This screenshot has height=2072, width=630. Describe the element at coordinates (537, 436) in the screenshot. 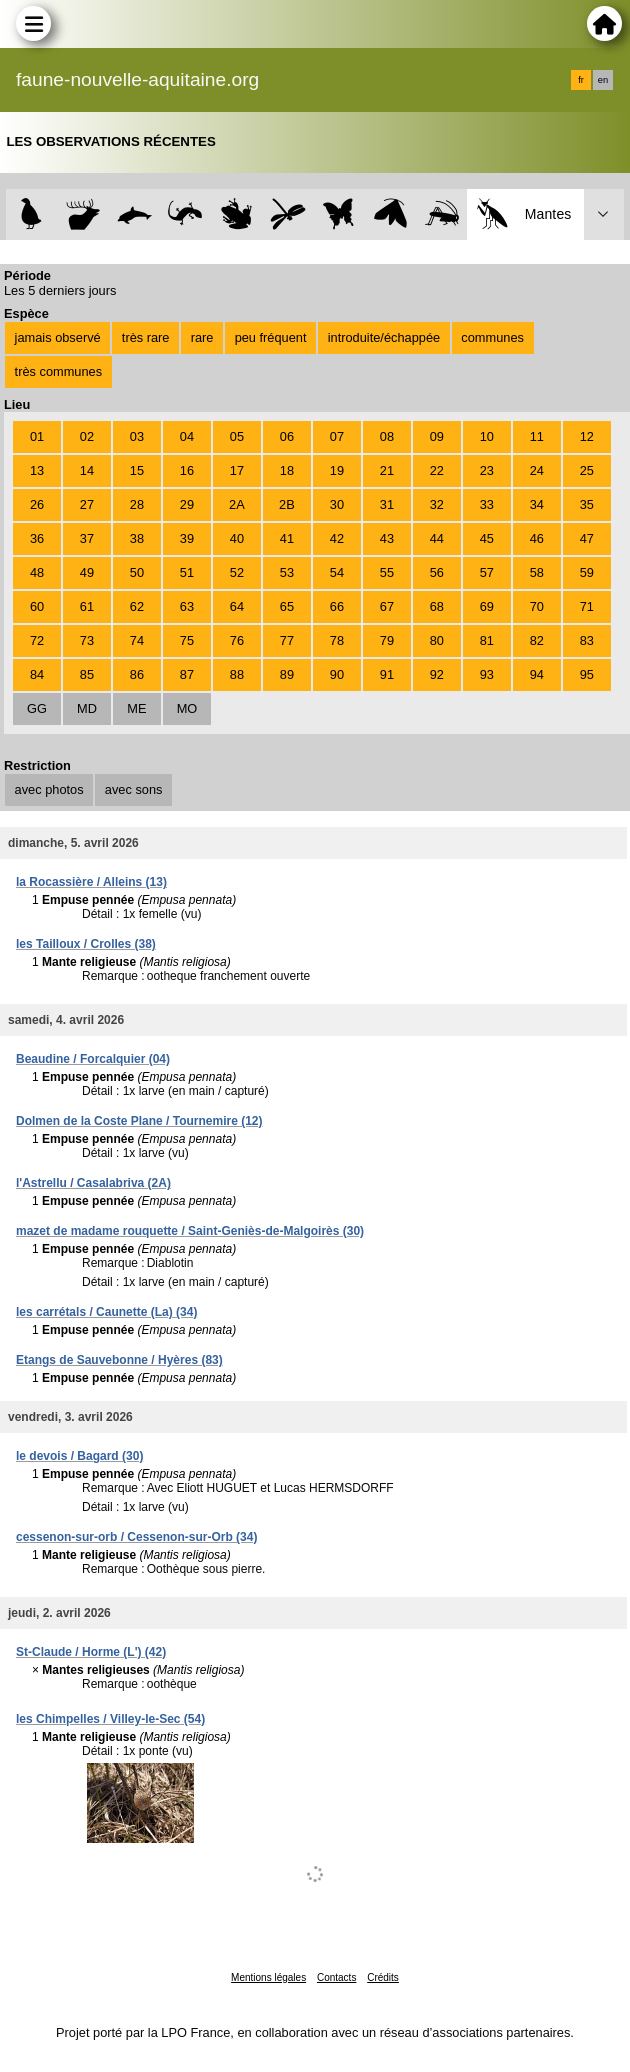

I see `11` at that location.